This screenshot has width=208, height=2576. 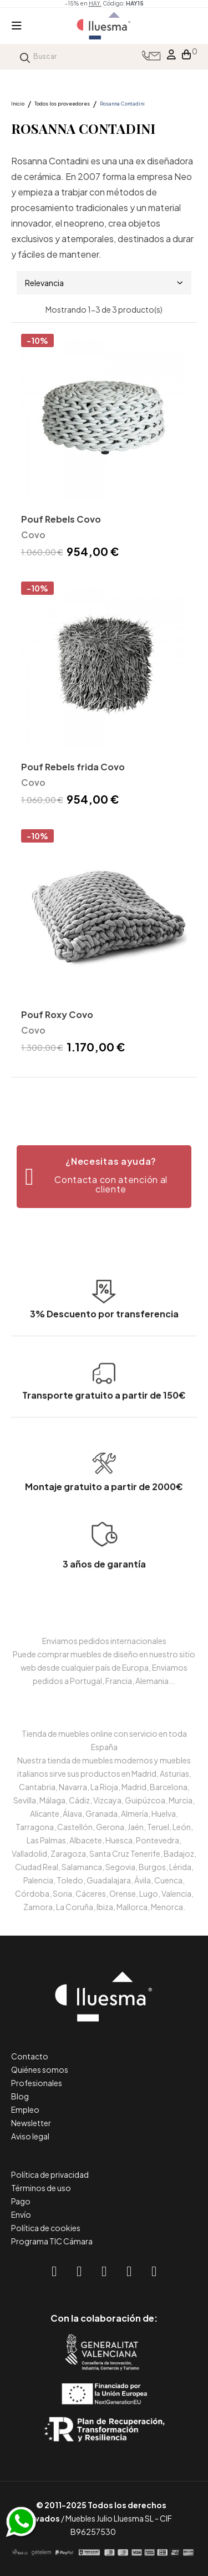 What do you see at coordinates (39, 2069) in the screenshot?
I see `Quiénes somos` at bounding box center [39, 2069].